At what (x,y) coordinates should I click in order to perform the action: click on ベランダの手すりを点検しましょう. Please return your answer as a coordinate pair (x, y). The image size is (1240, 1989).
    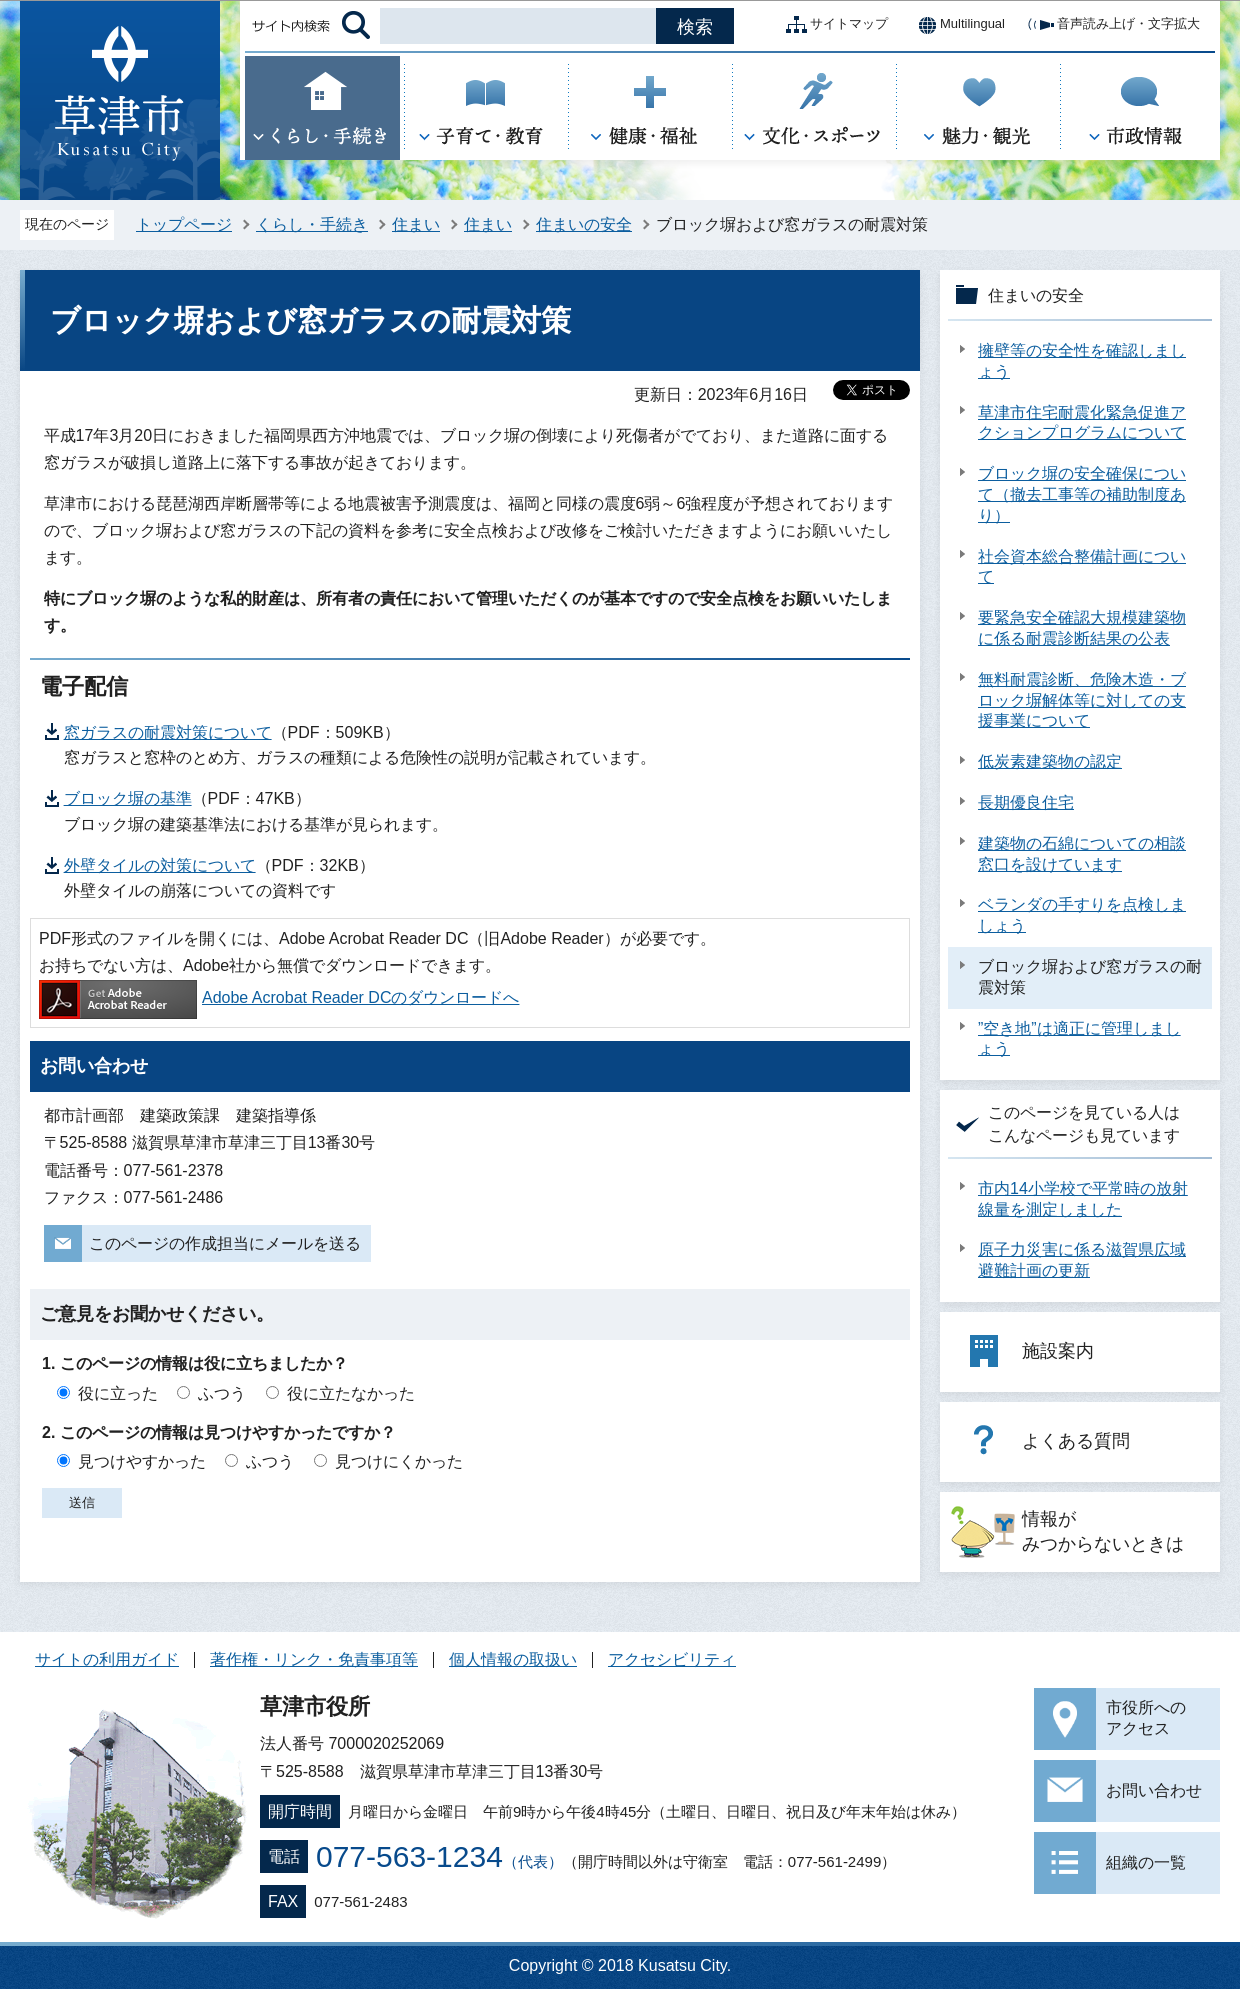
    Looking at the image, I should click on (1082, 915).